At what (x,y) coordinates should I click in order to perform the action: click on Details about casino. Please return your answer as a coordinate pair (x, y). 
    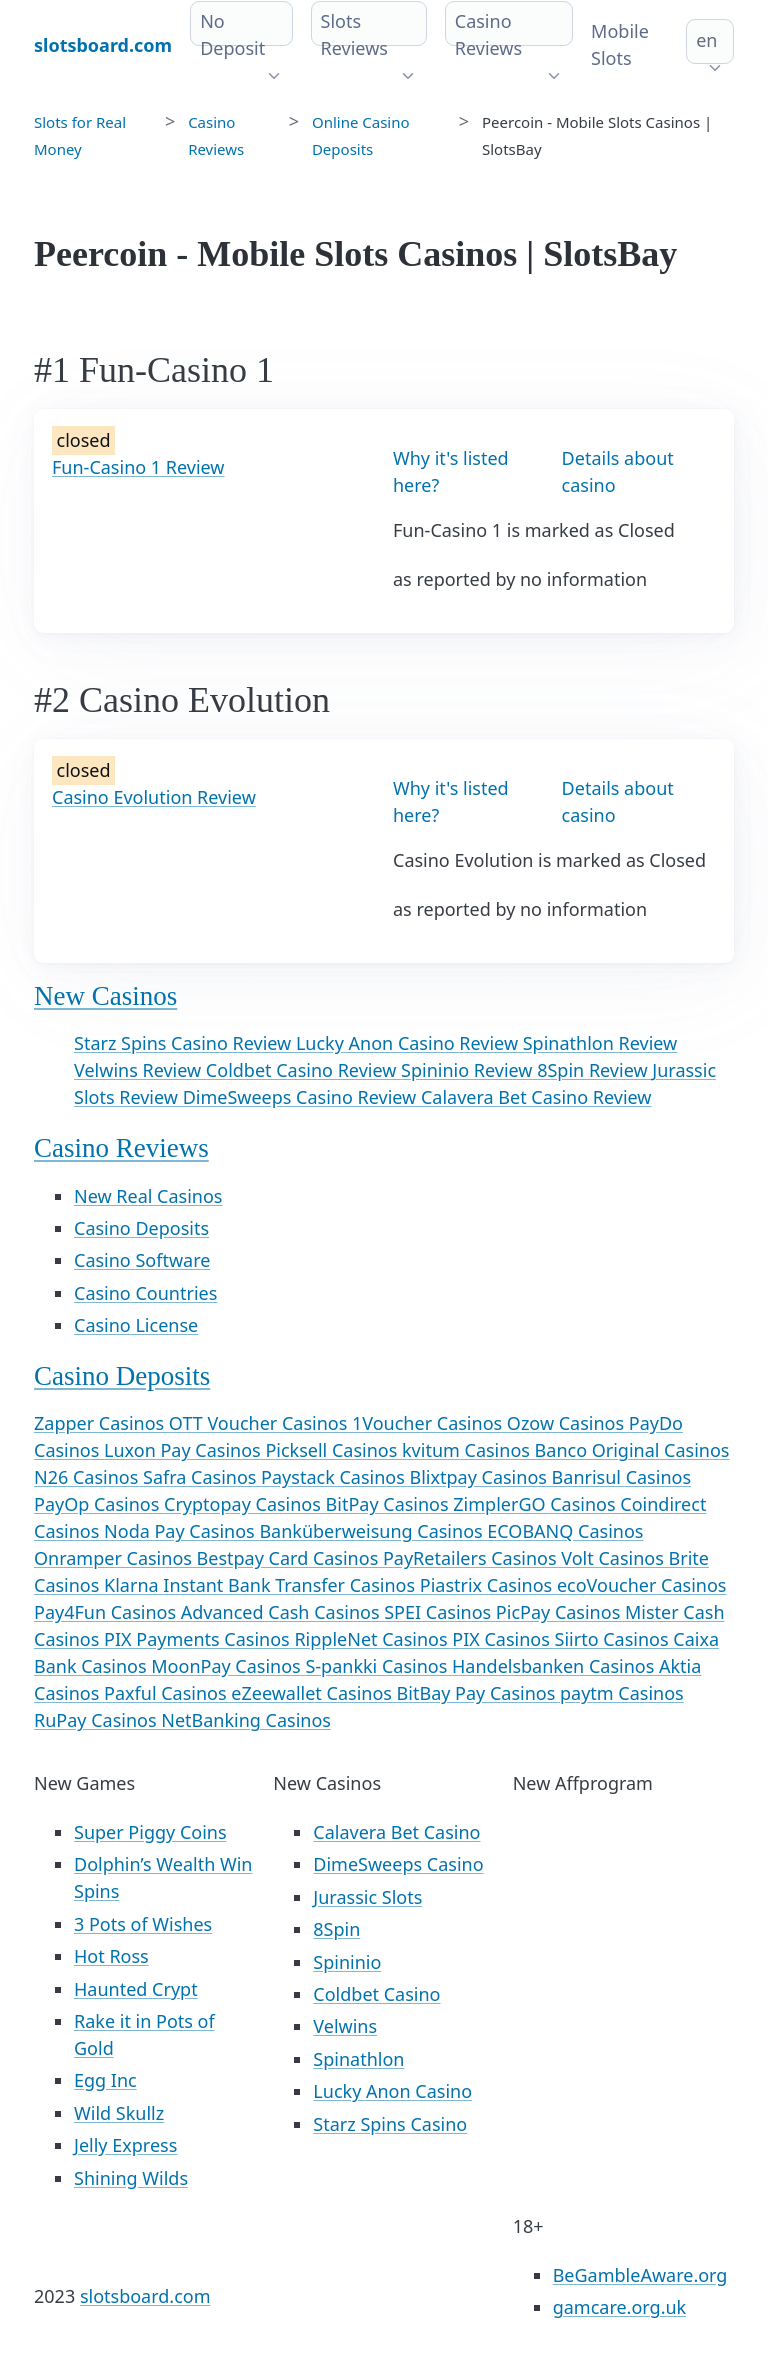
    Looking at the image, I should click on (618, 471).